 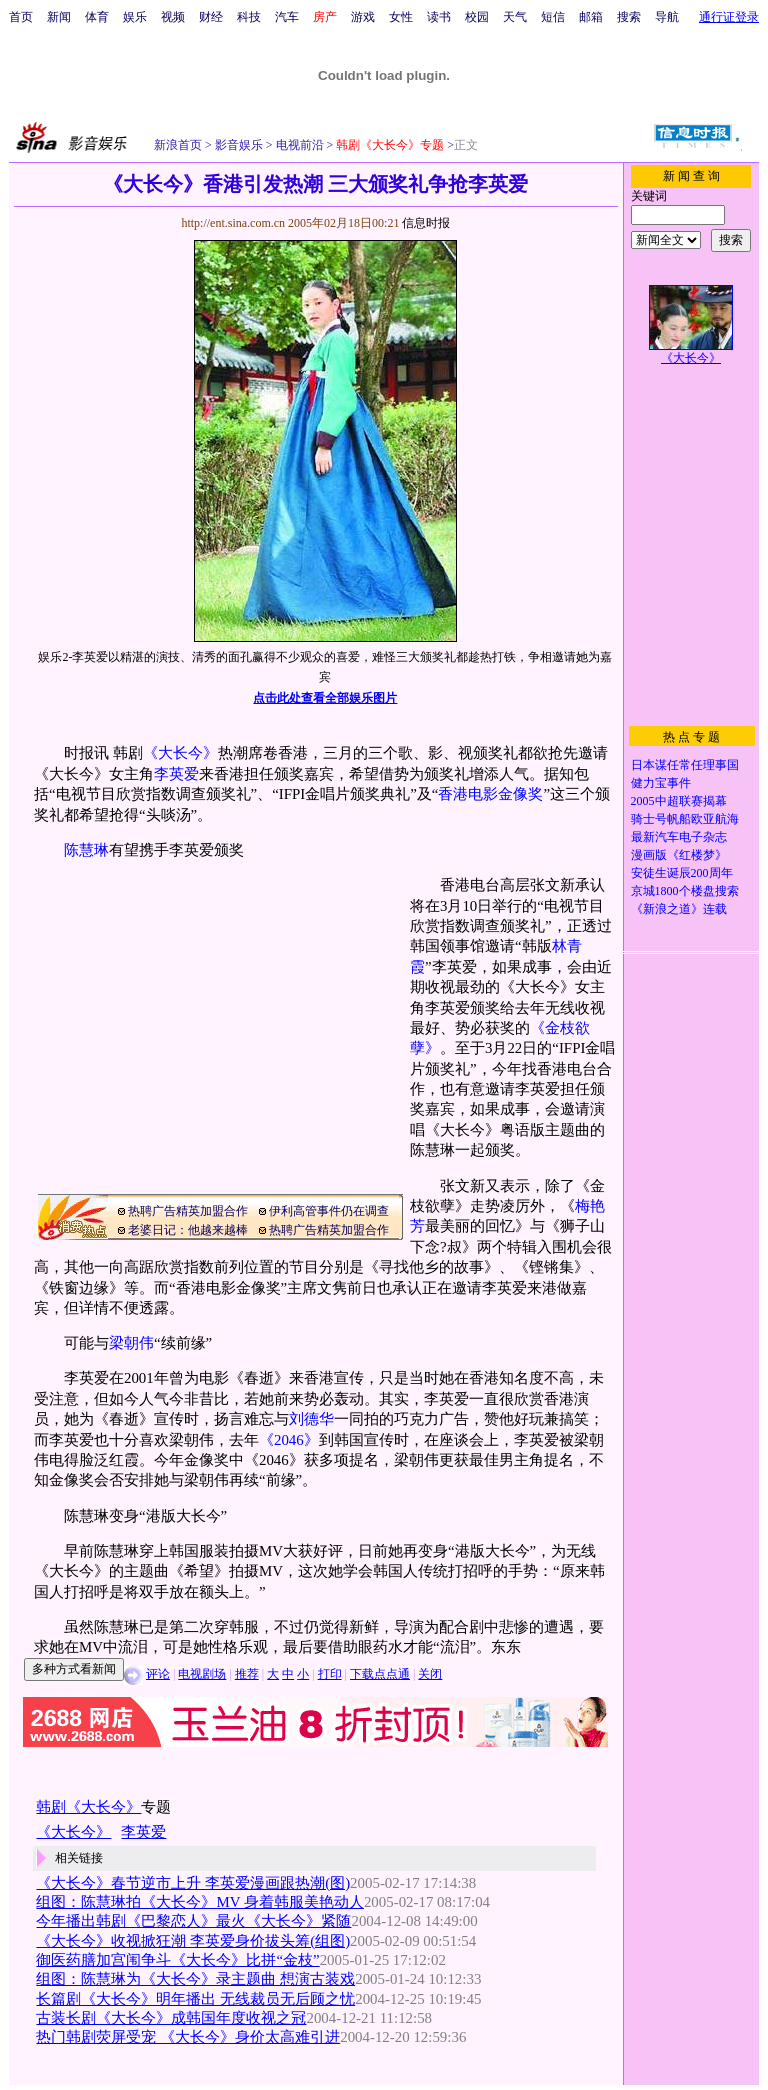 I want to click on 电视前沿, so click(x=298, y=145).